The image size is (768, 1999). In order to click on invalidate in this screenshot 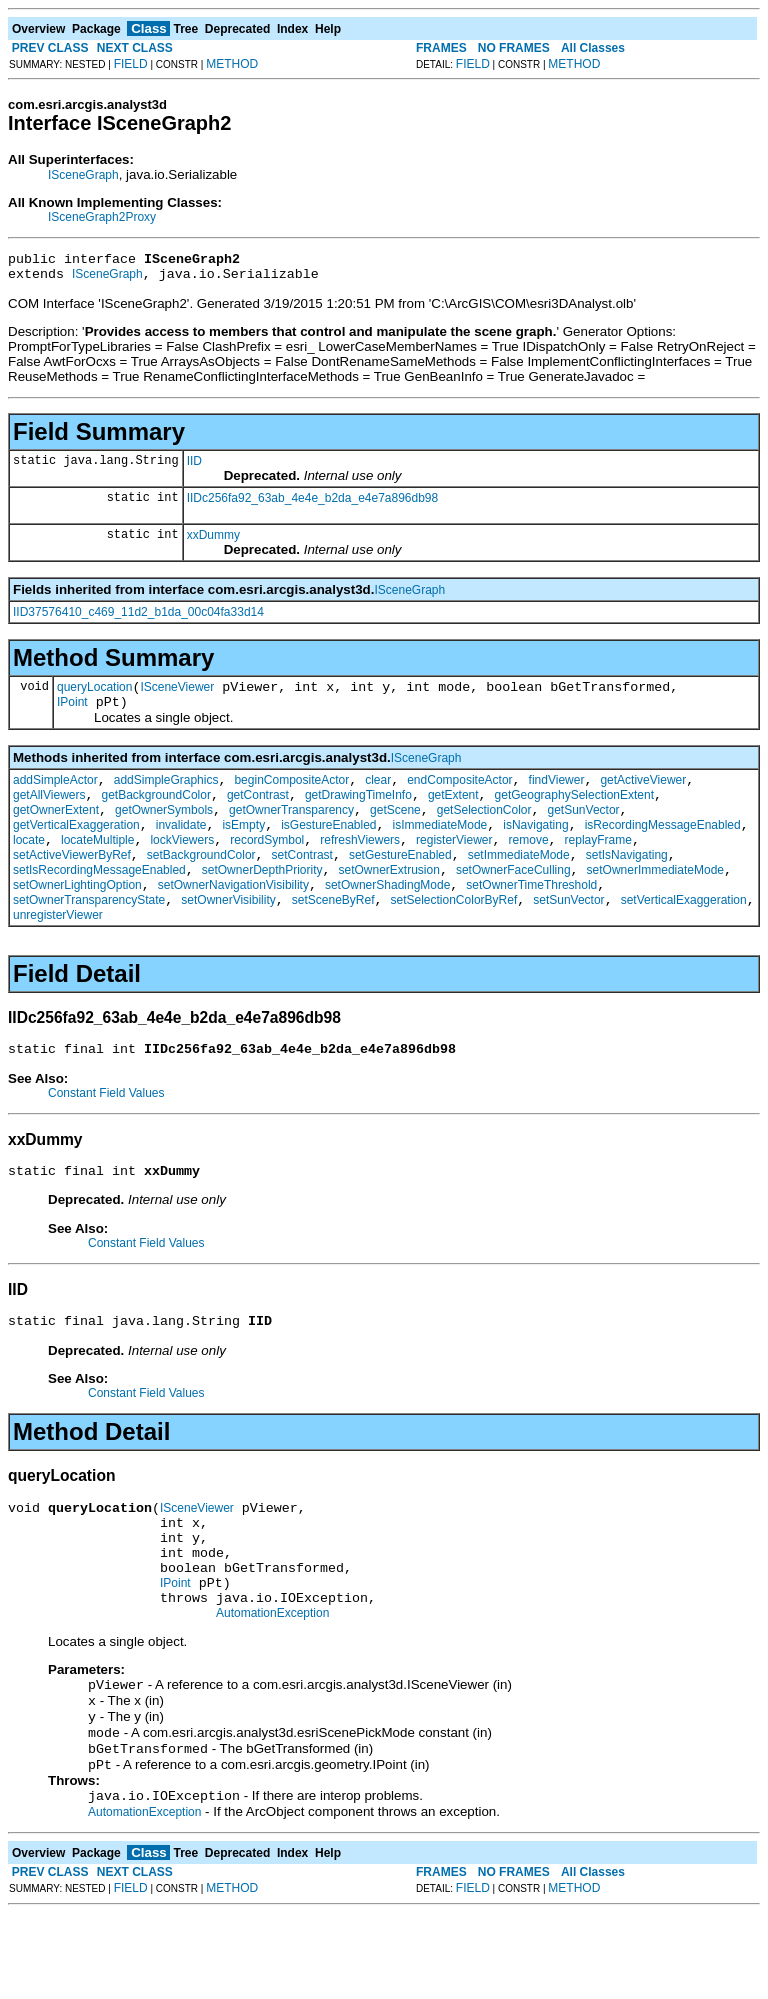, I will do `click(181, 849)`.